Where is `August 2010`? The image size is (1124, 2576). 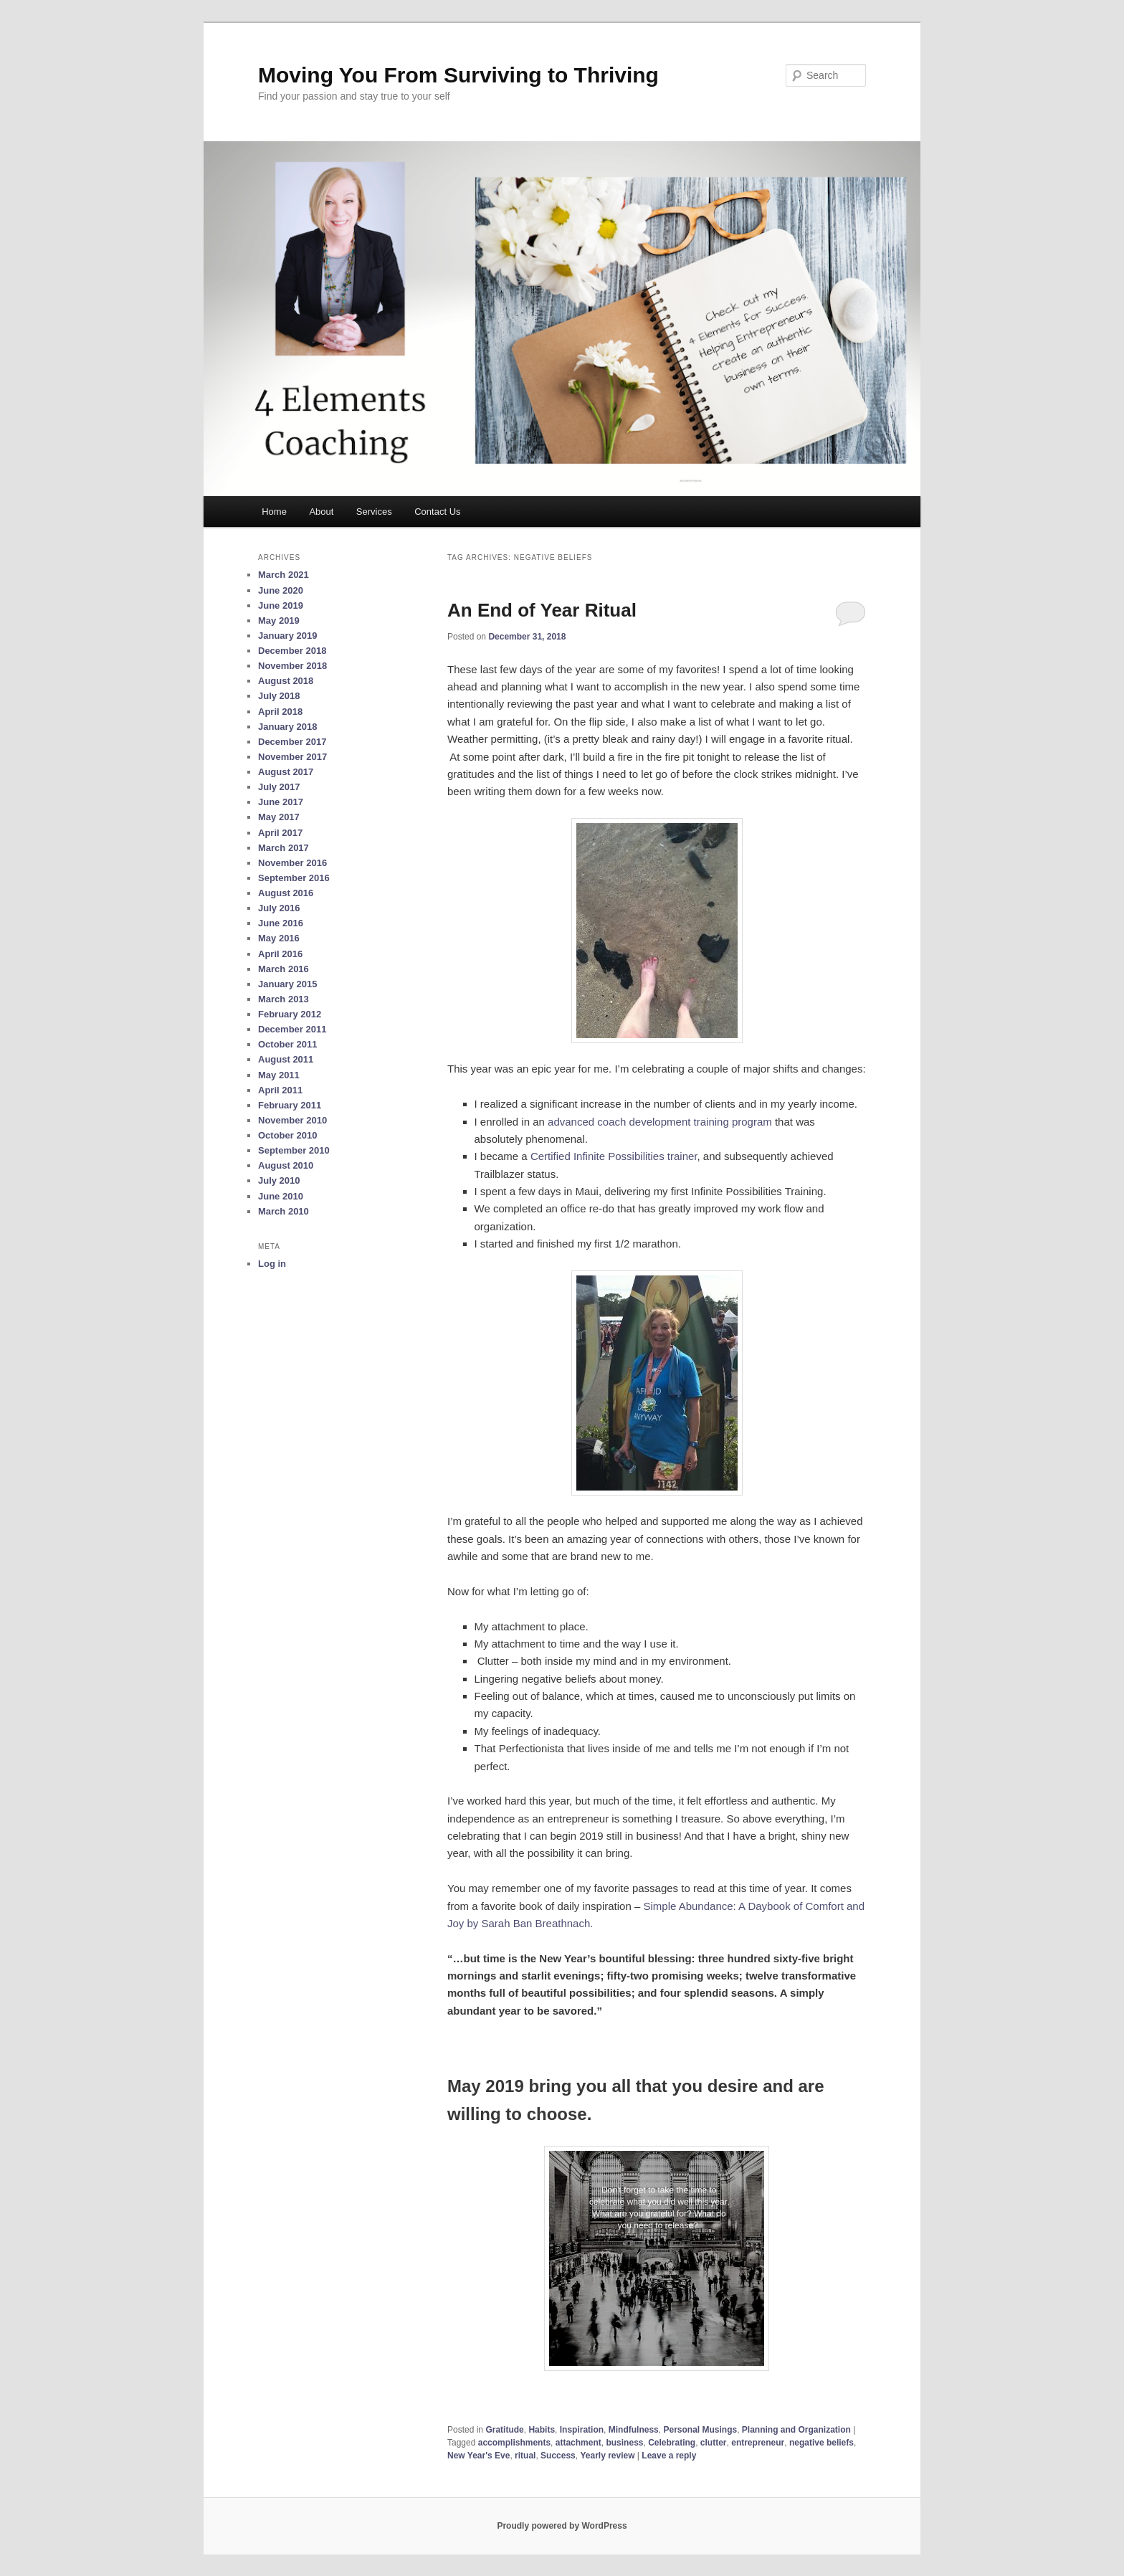
August 2010 is located at coordinates (285, 1165).